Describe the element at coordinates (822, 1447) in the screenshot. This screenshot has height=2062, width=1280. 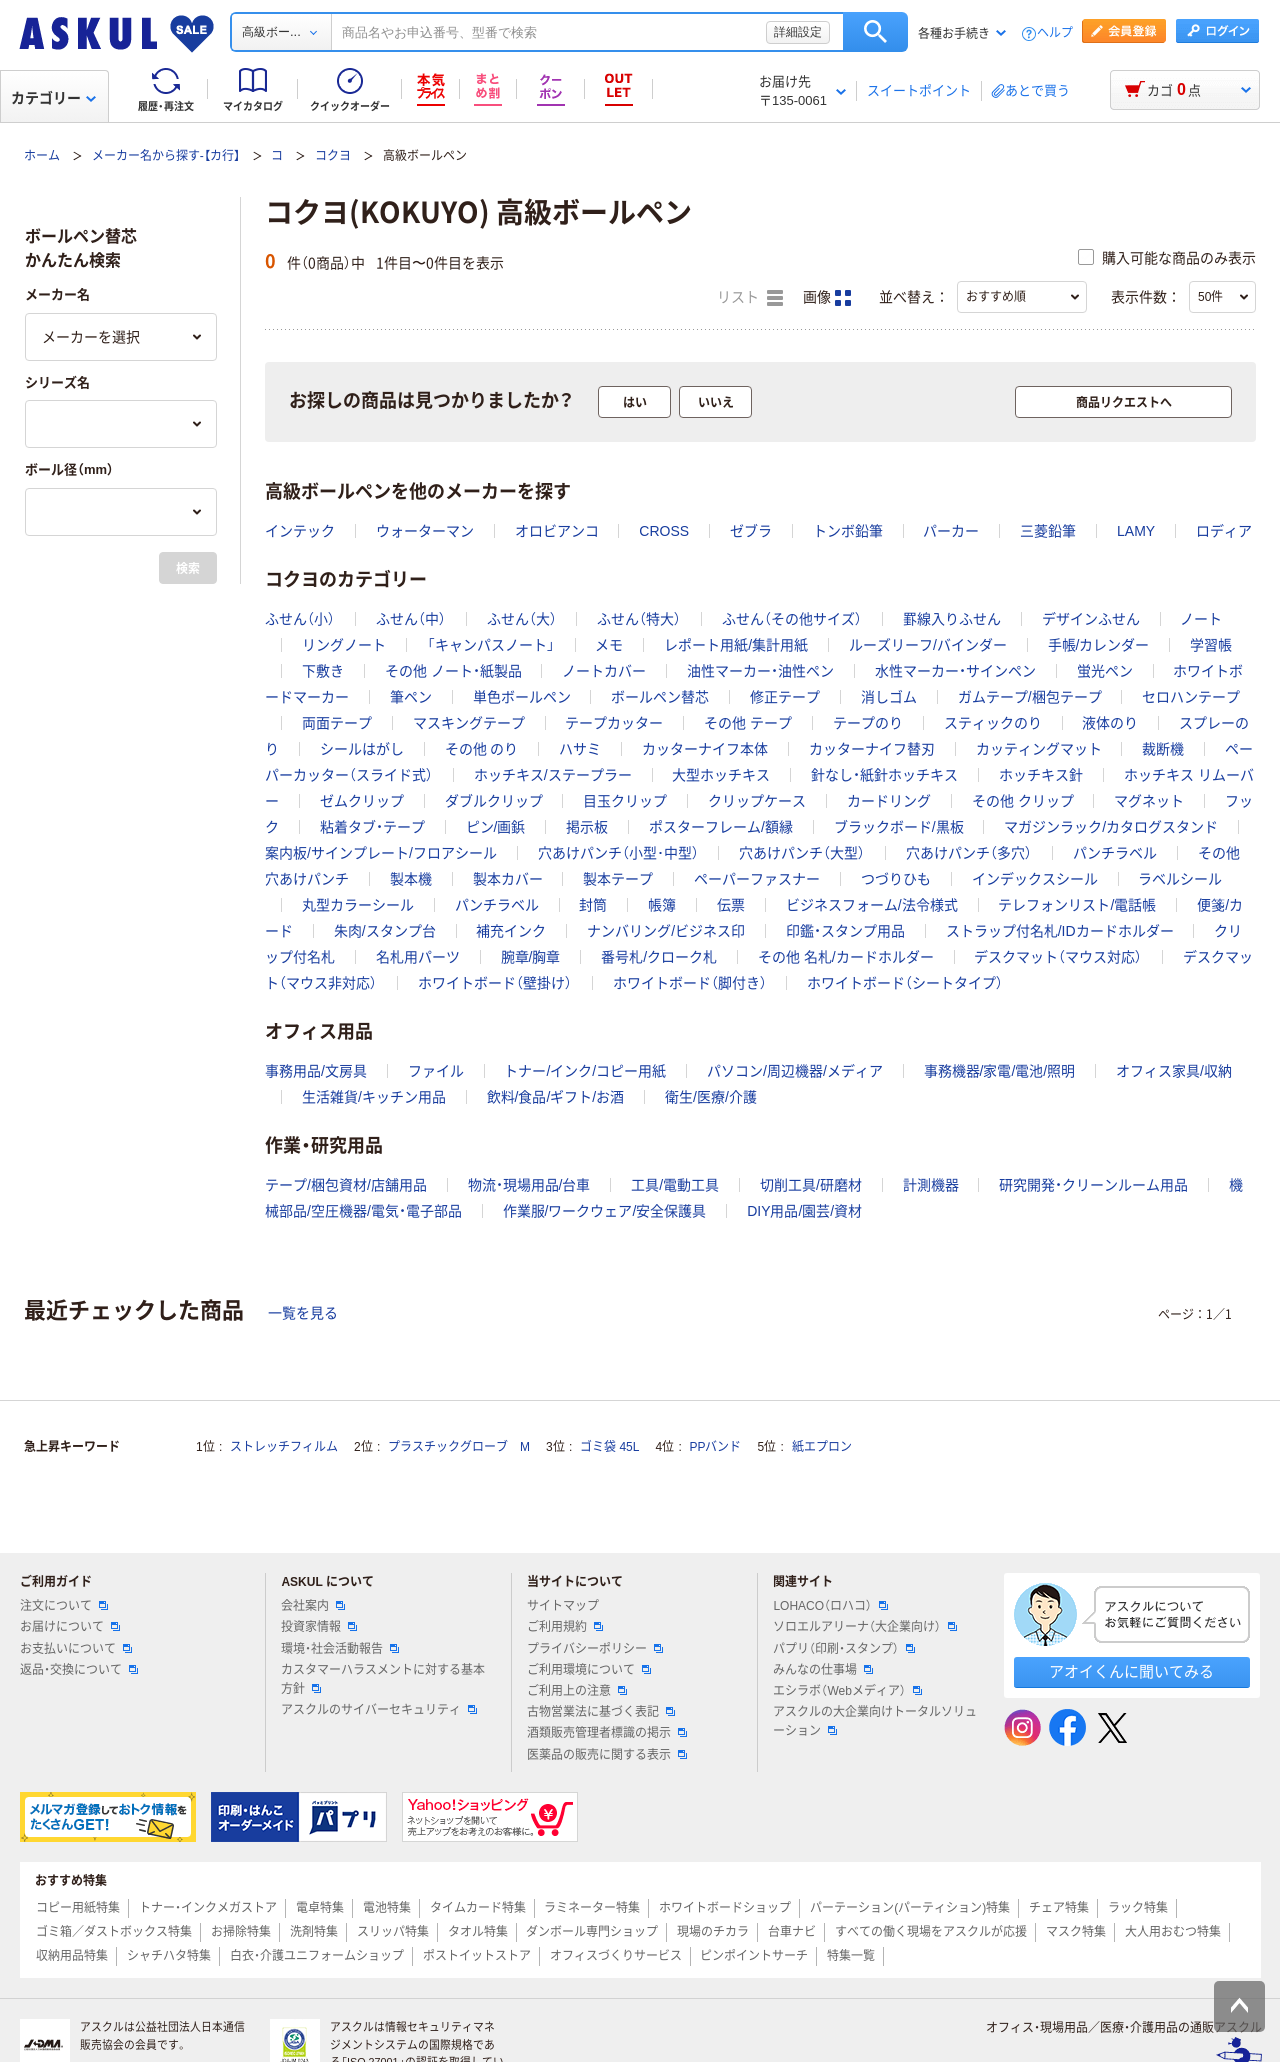
I see `紙エプロン` at that location.